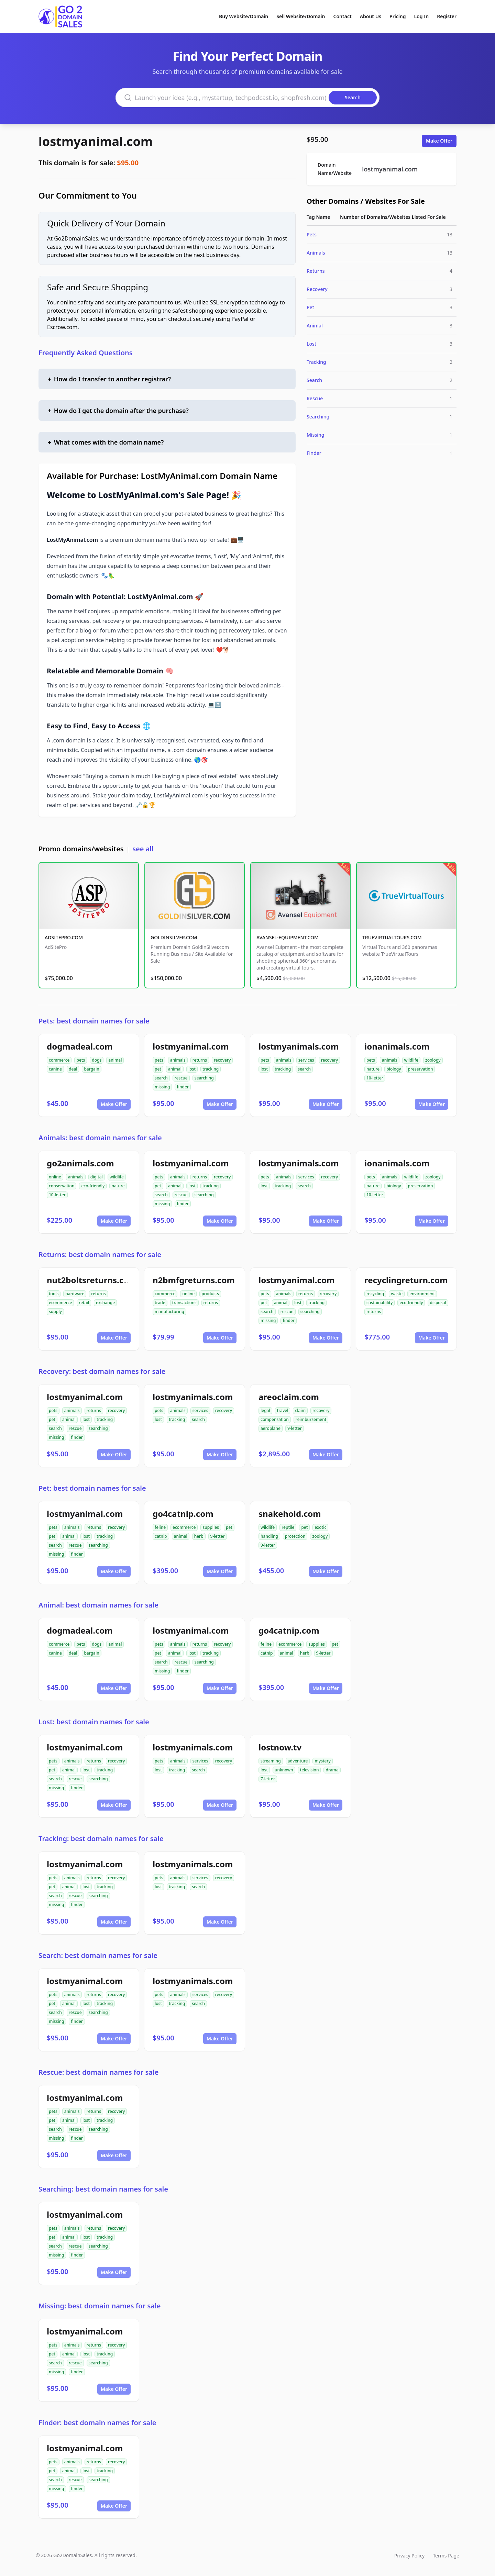 The height and width of the screenshot is (2576, 495). Describe the element at coordinates (97, 2422) in the screenshot. I see `Finder: best domain names for sale` at that location.